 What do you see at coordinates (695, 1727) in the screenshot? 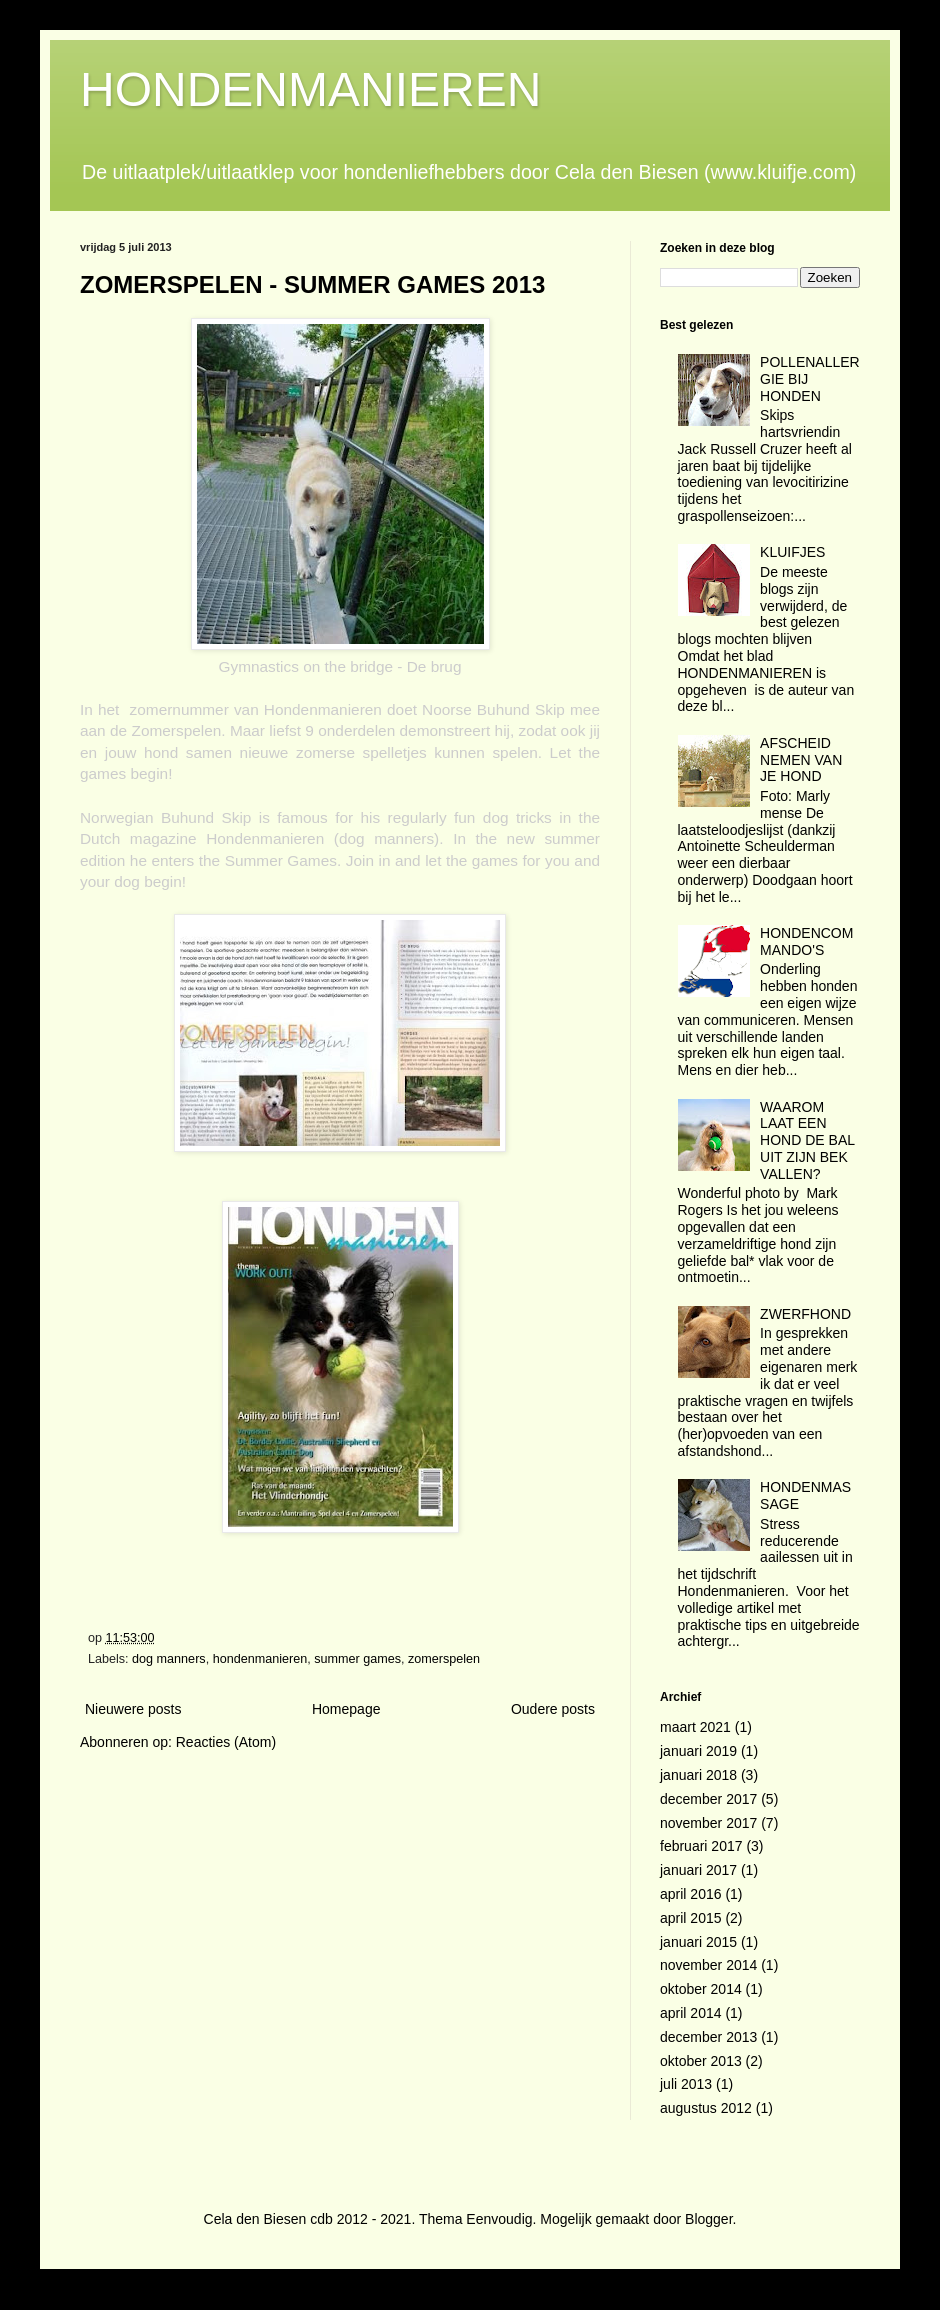
I see `maart 2021` at bounding box center [695, 1727].